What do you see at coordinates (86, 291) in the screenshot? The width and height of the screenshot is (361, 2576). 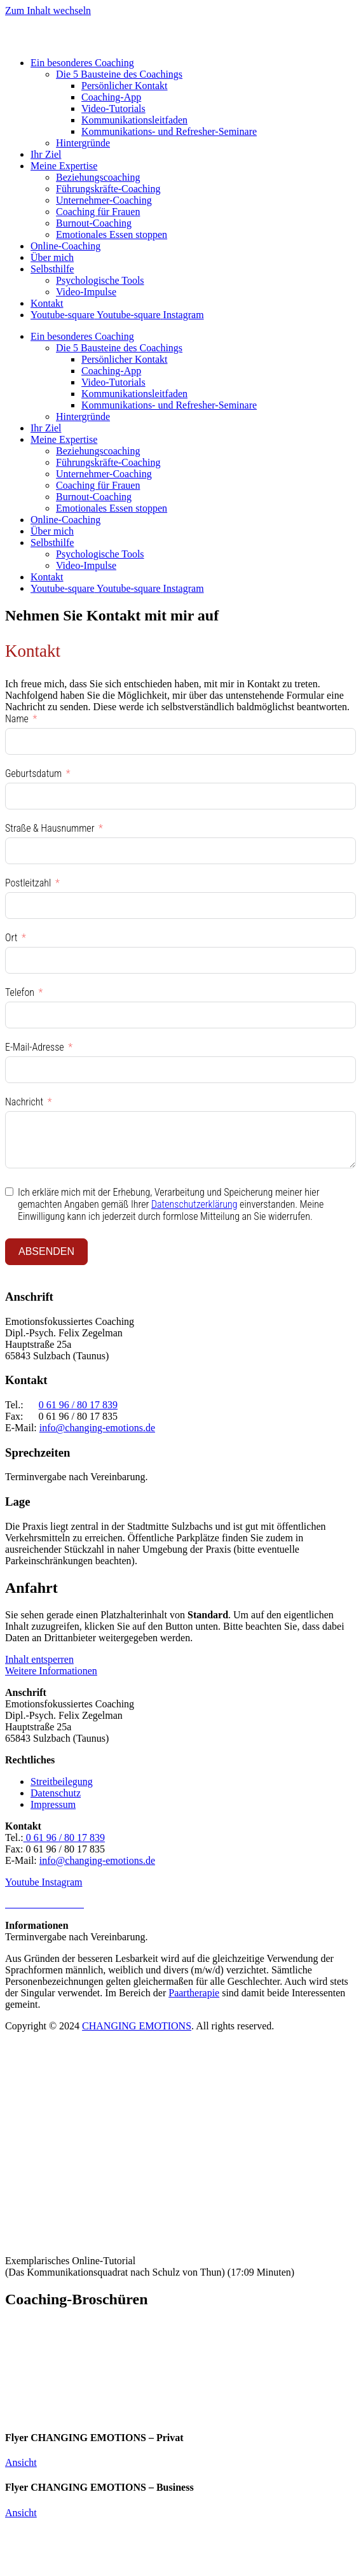 I see `Video-Impulse` at bounding box center [86, 291].